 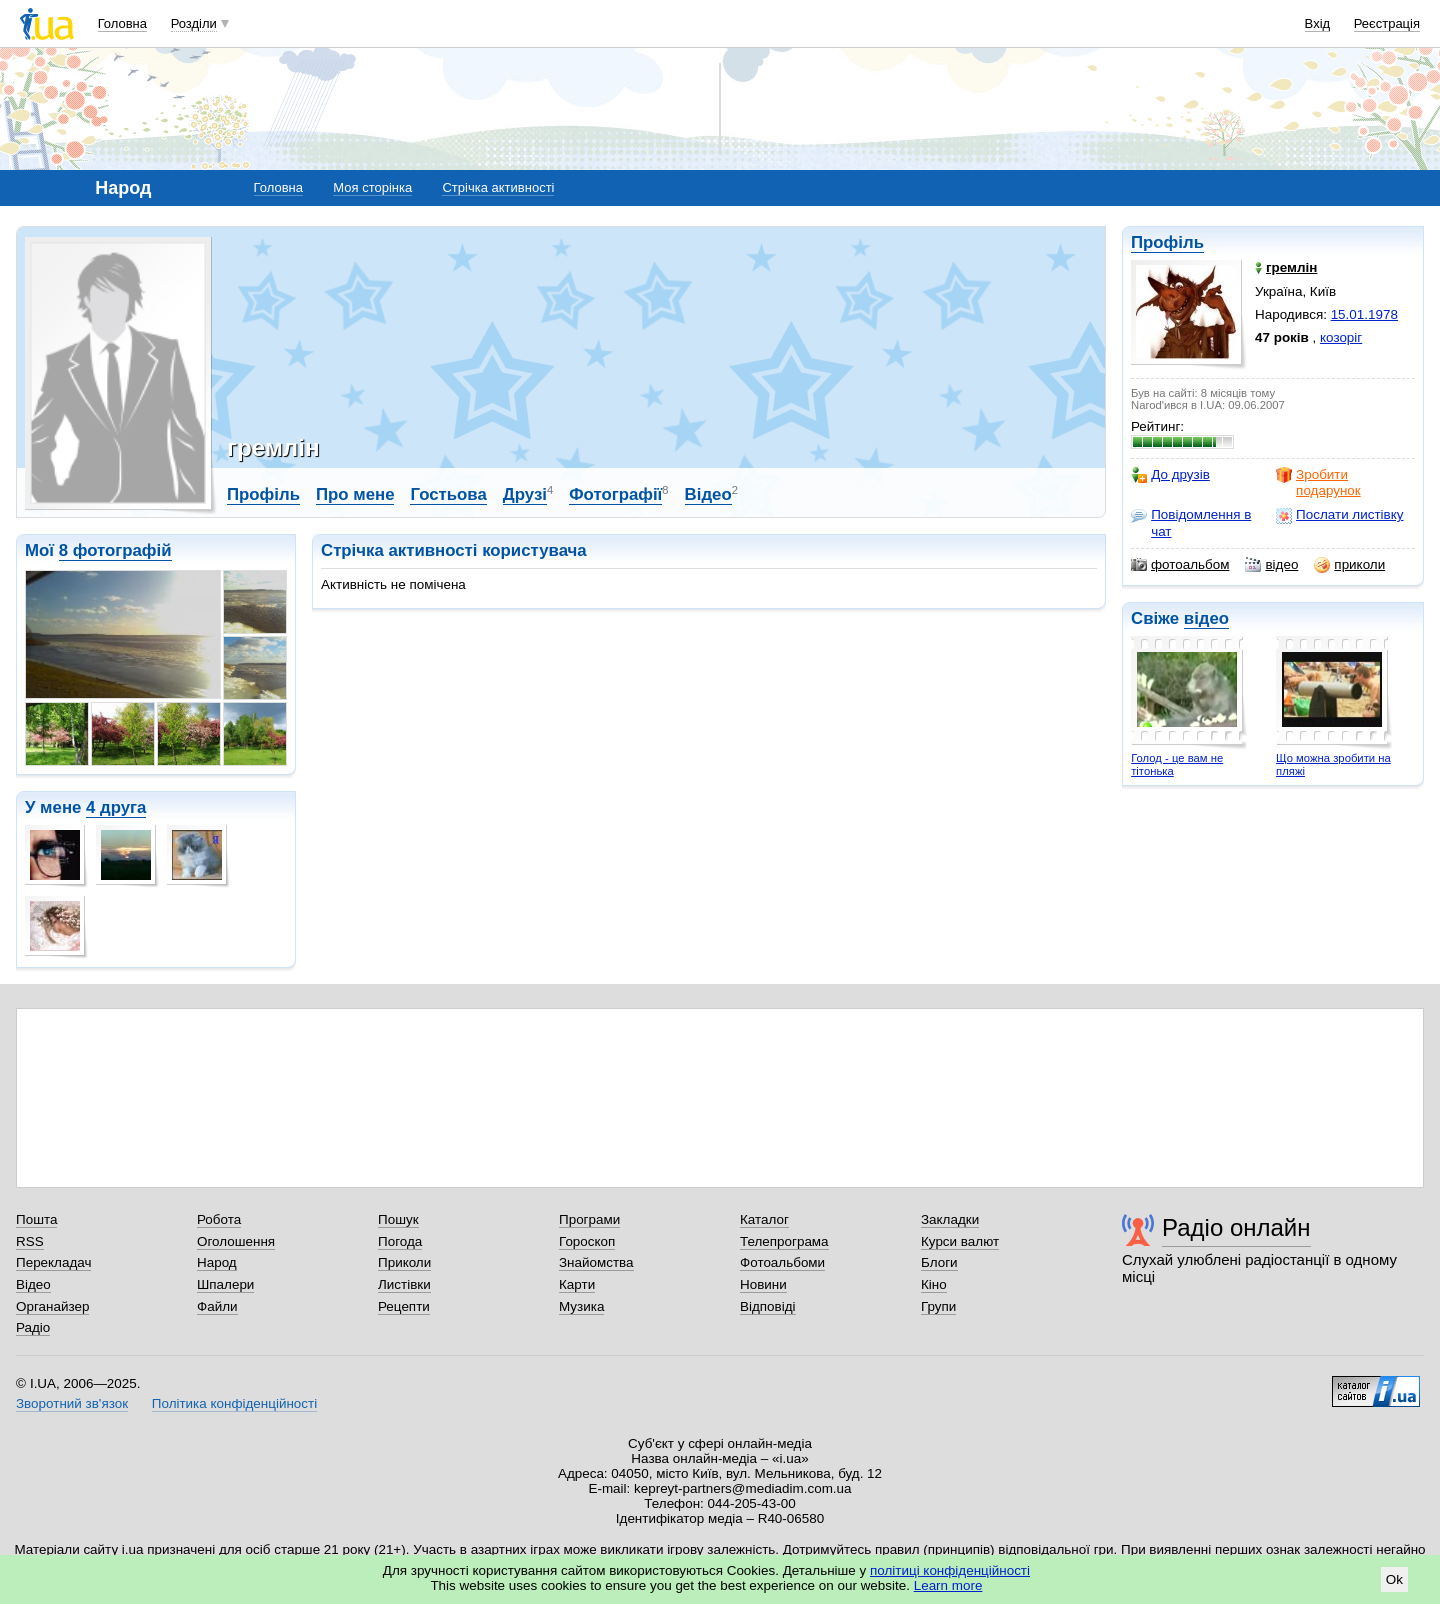 What do you see at coordinates (115, 550) in the screenshot?
I see `8 фотографій` at bounding box center [115, 550].